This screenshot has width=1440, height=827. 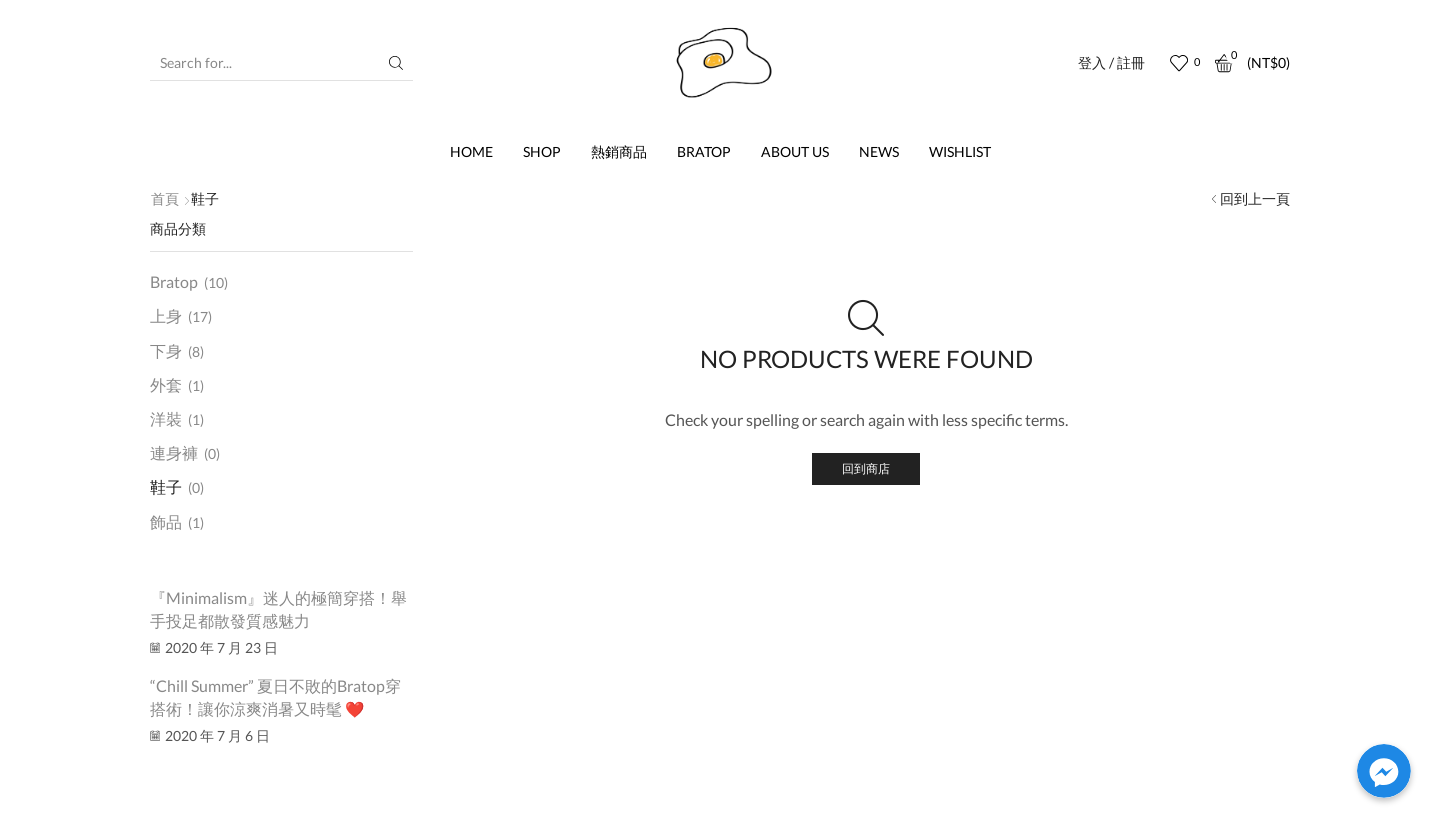 What do you see at coordinates (166, 524) in the screenshot?
I see `飾品` at bounding box center [166, 524].